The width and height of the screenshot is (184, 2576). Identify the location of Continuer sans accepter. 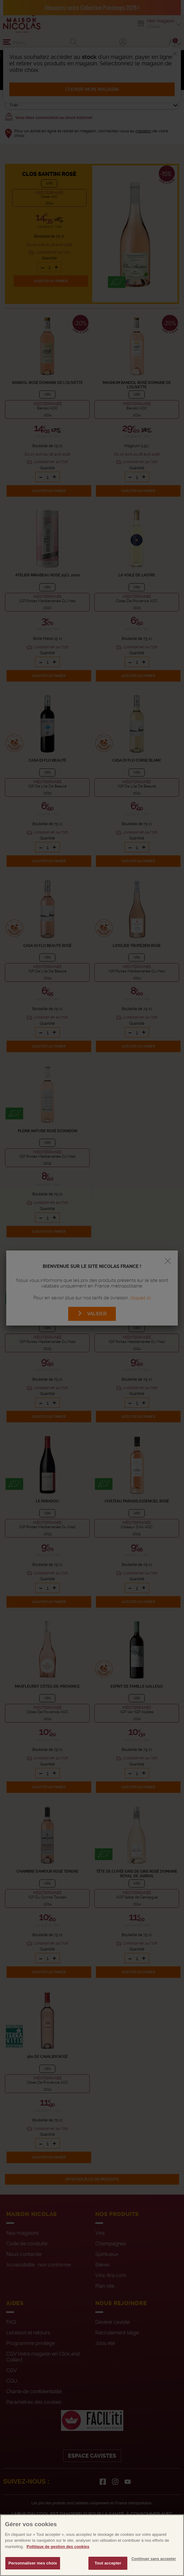
(153, 2567).